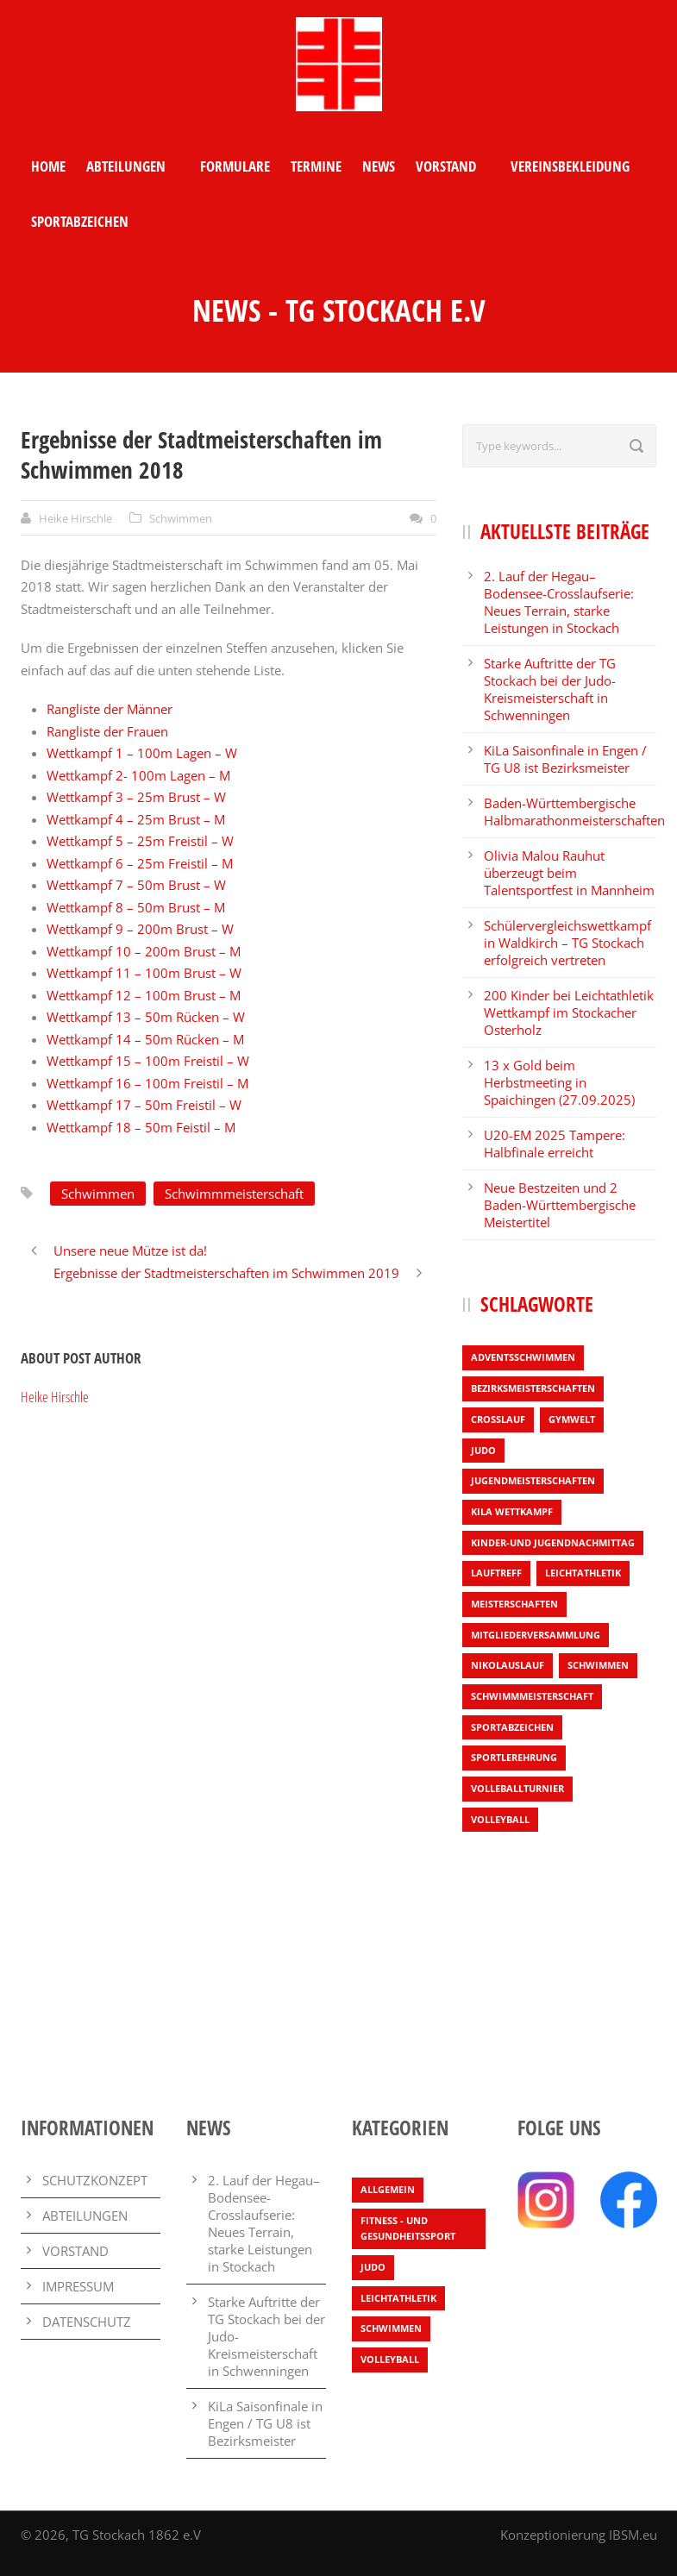  Describe the element at coordinates (569, 1012) in the screenshot. I see `200 Kinder bei Leichtathletik Wettkampf im Stockacher Osterholz` at that location.